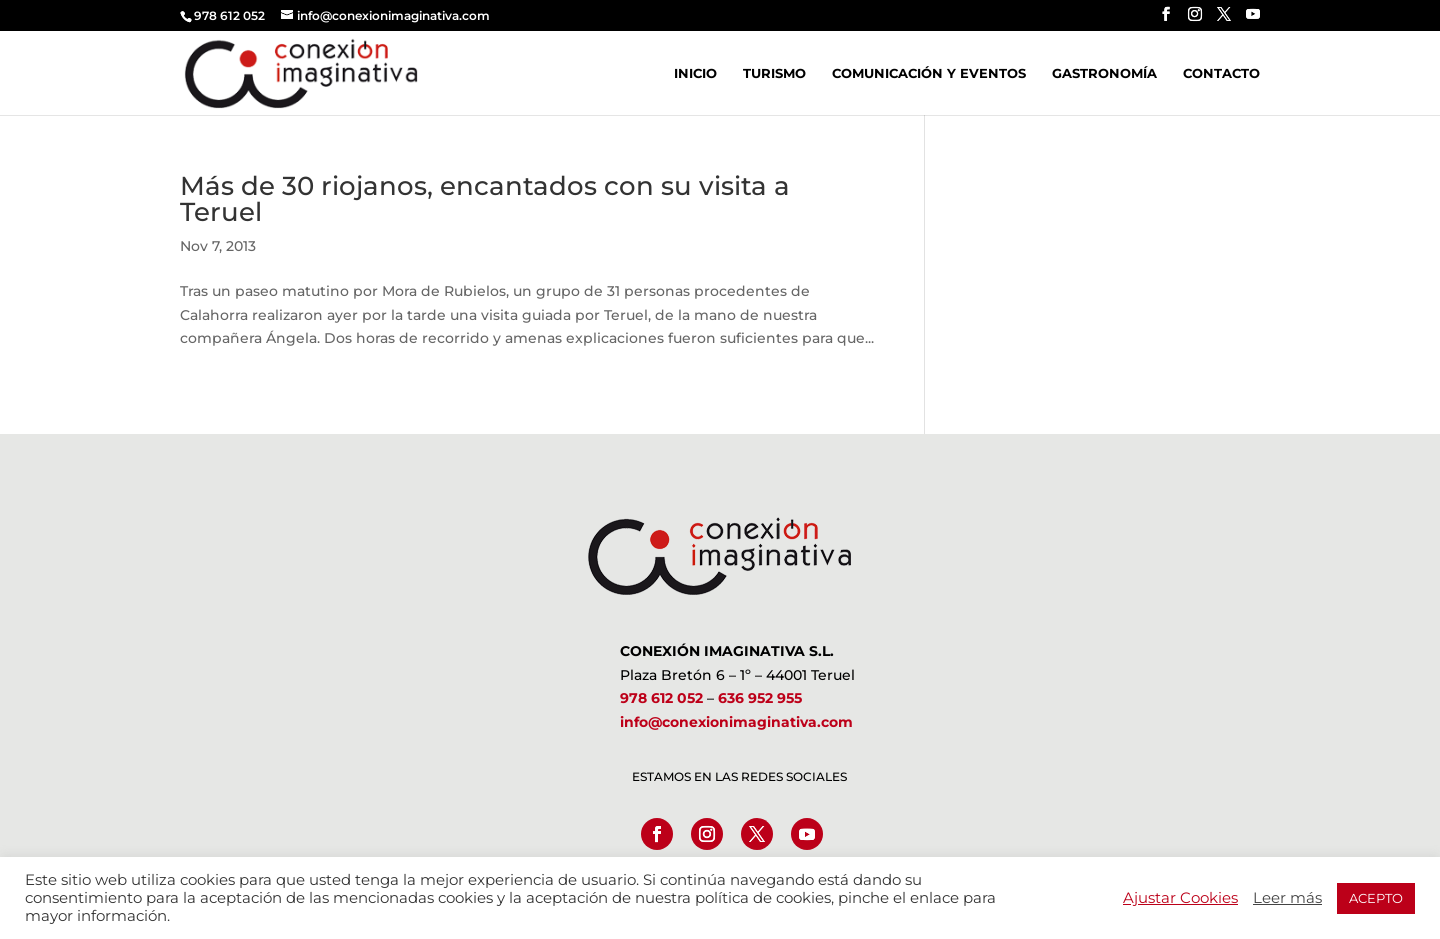 This screenshot has height=939, width=1440. What do you see at coordinates (1221, 73) in the screenshot?
I see `Contacto` at bounding box center [1221, 73].